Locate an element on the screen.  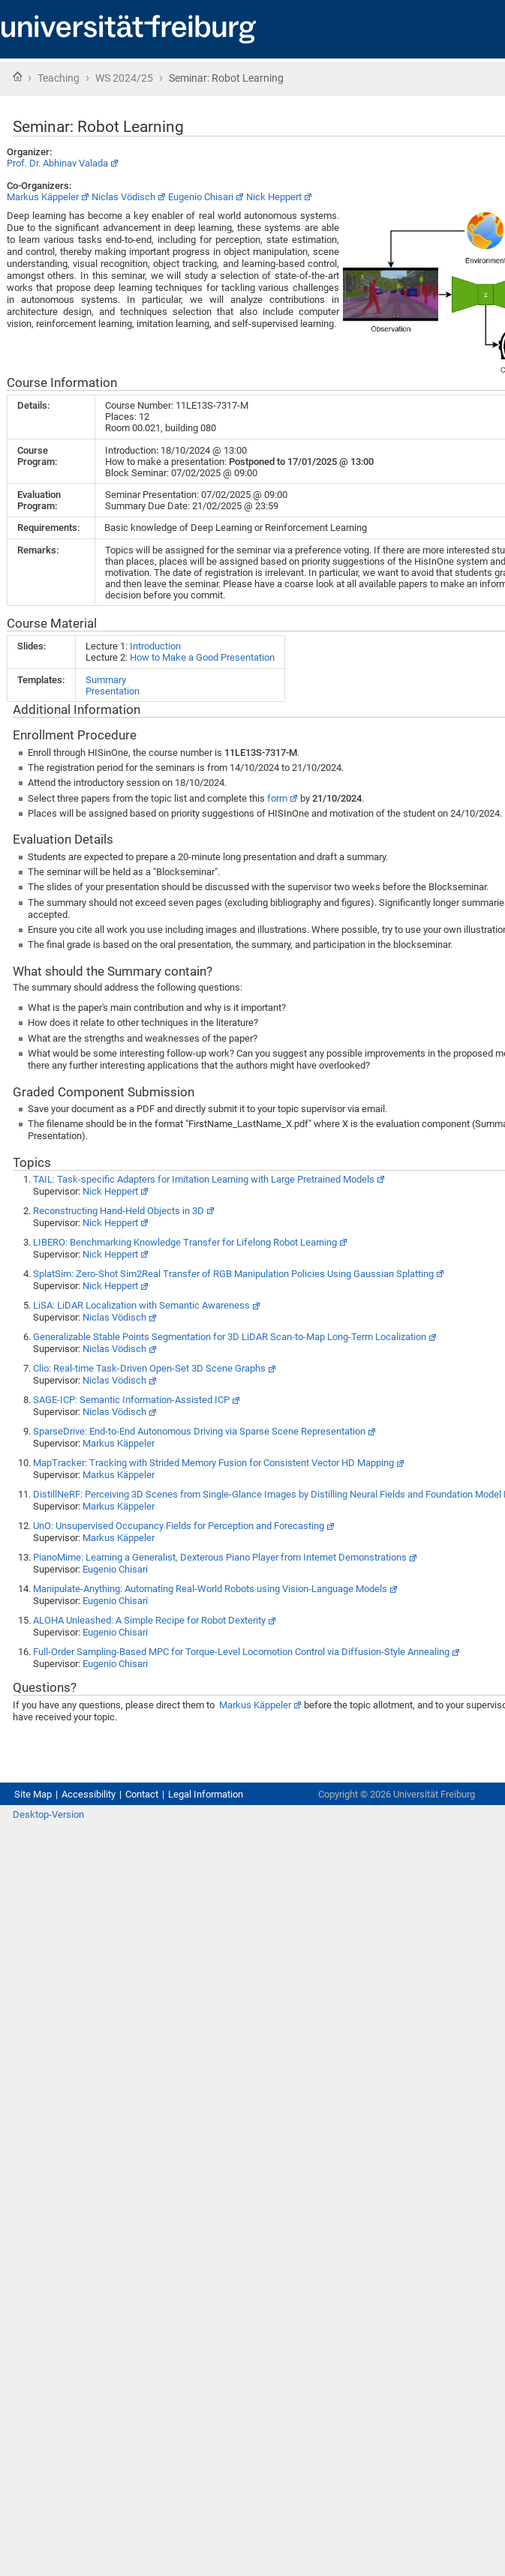
Manipulate-Anything: Automating Real-World Robots using Vision-Language Models is located at coordinates (210, 1588).